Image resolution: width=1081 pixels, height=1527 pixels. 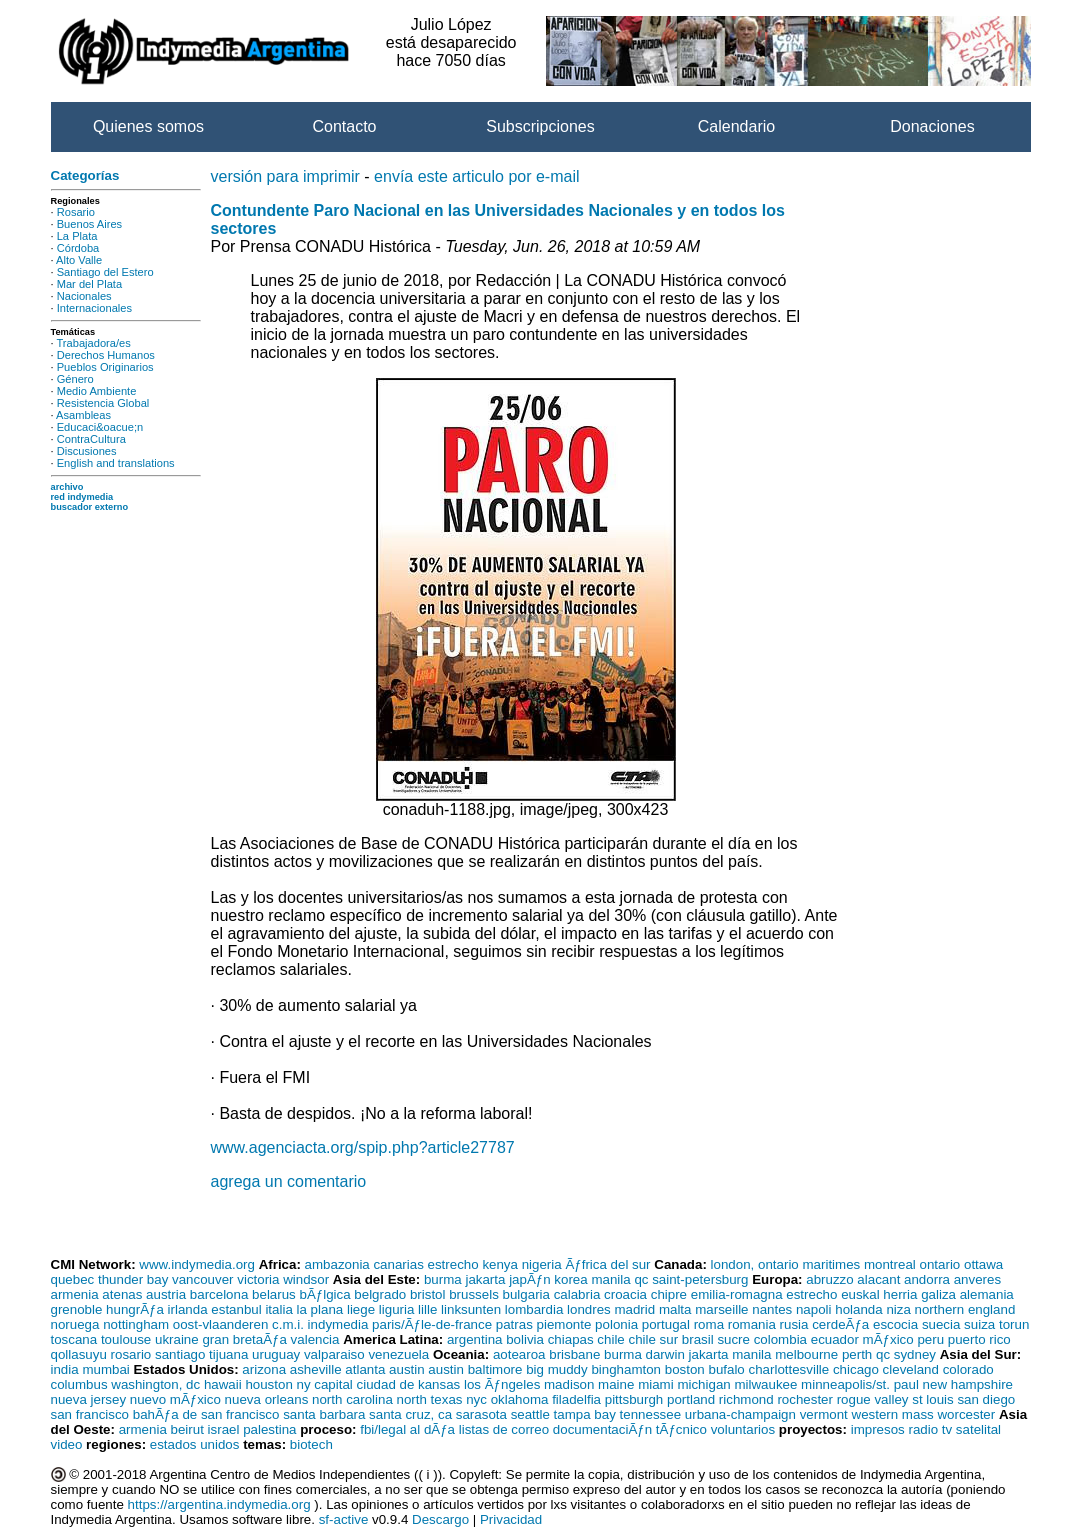 What do you see at coordinates (634, 1309) in the screenshot?
I see `madrid` at bounding box center [634, 1309].